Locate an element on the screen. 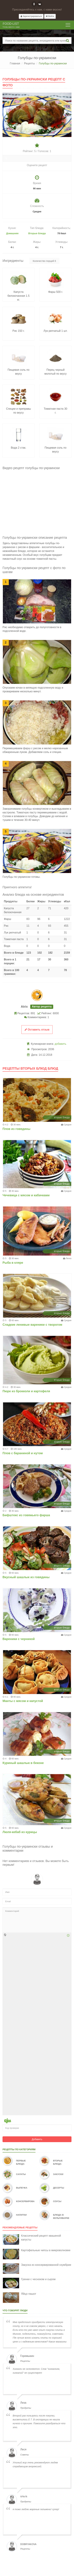  Вкусный шашлык из говядины is located at coordinates (26, 1577).